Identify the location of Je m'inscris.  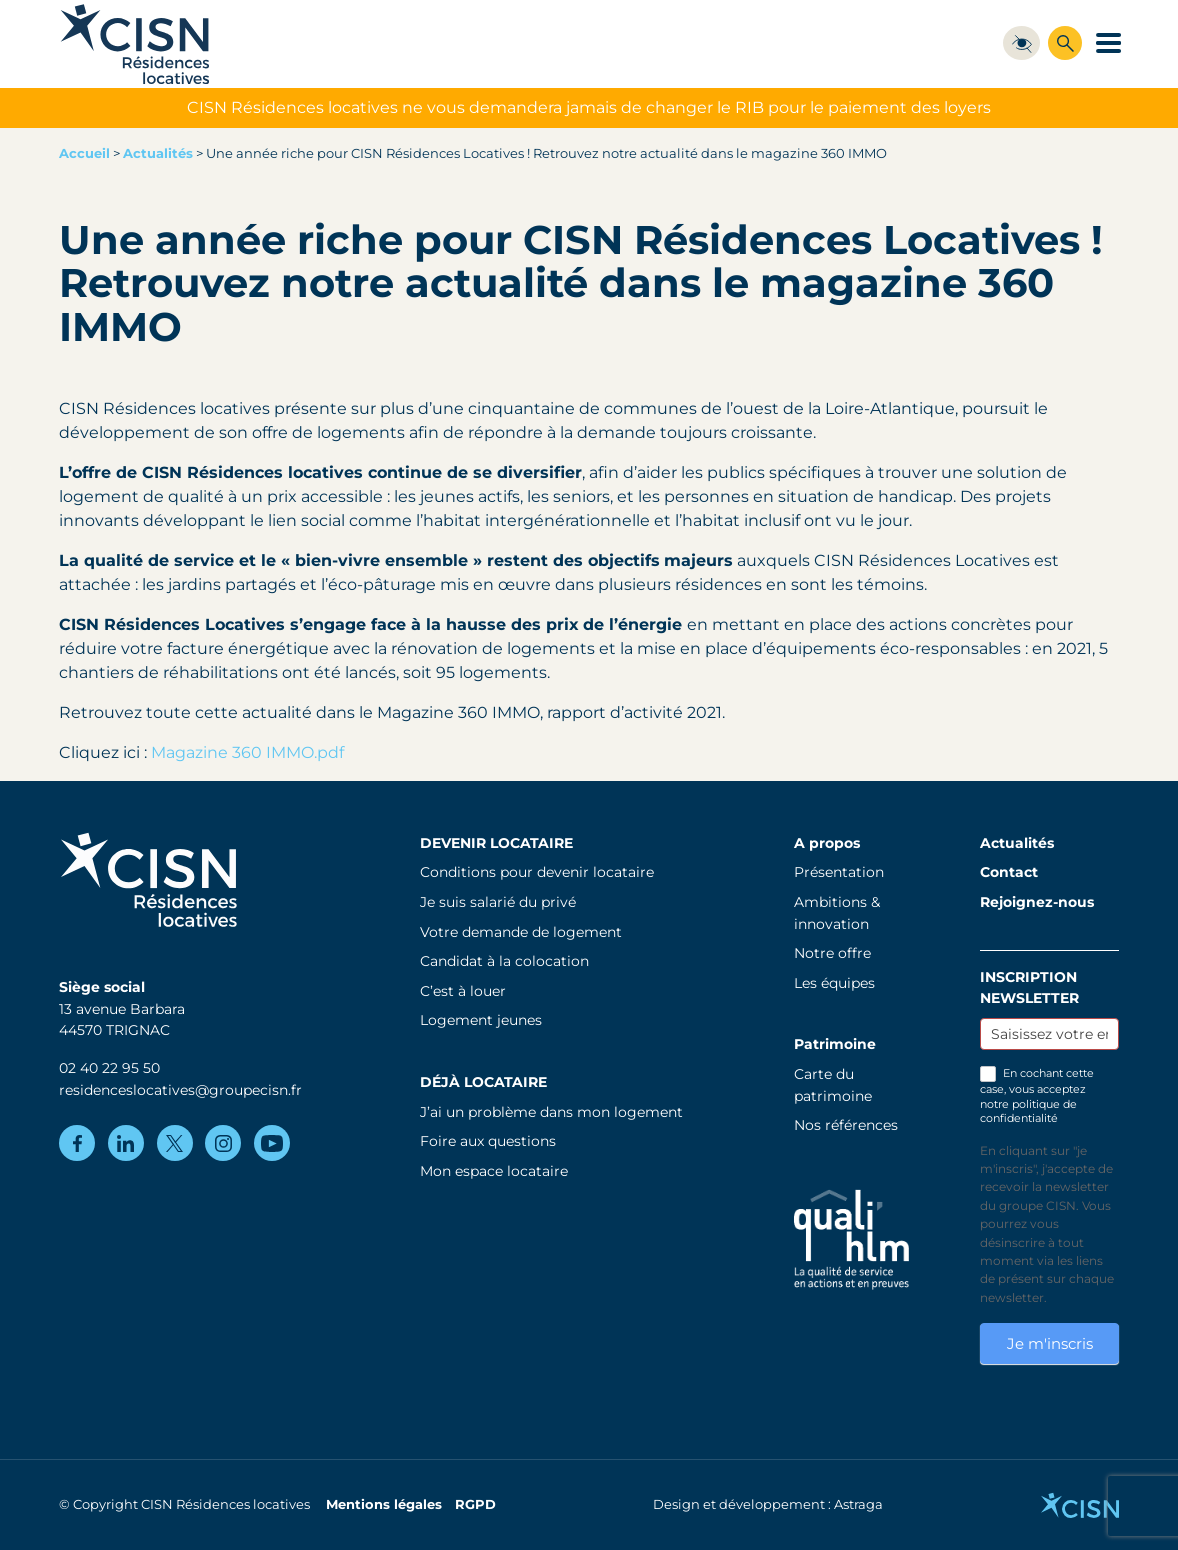
(1050, 1343).